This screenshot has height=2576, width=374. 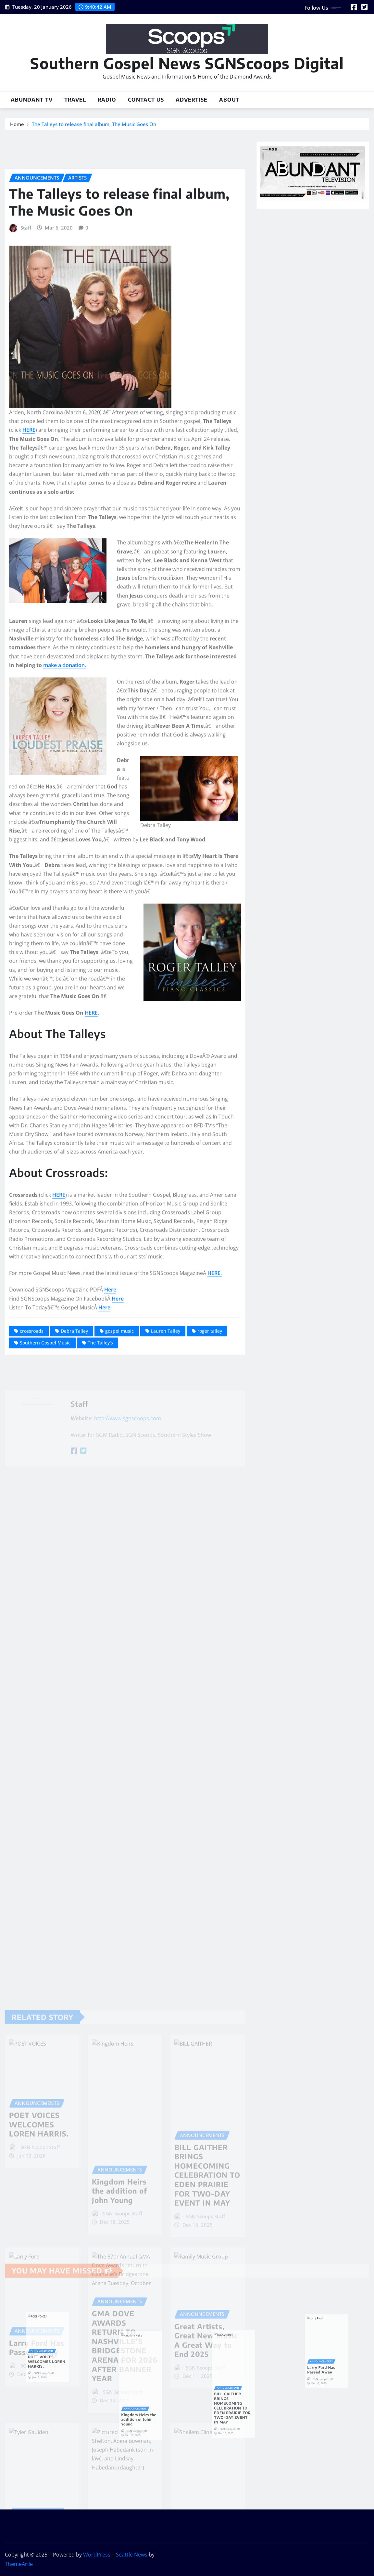 What do you see at coordinates (165, 1499) in the screenshot?
I see `Lauren Talley` at bounding box center [165, 1499].